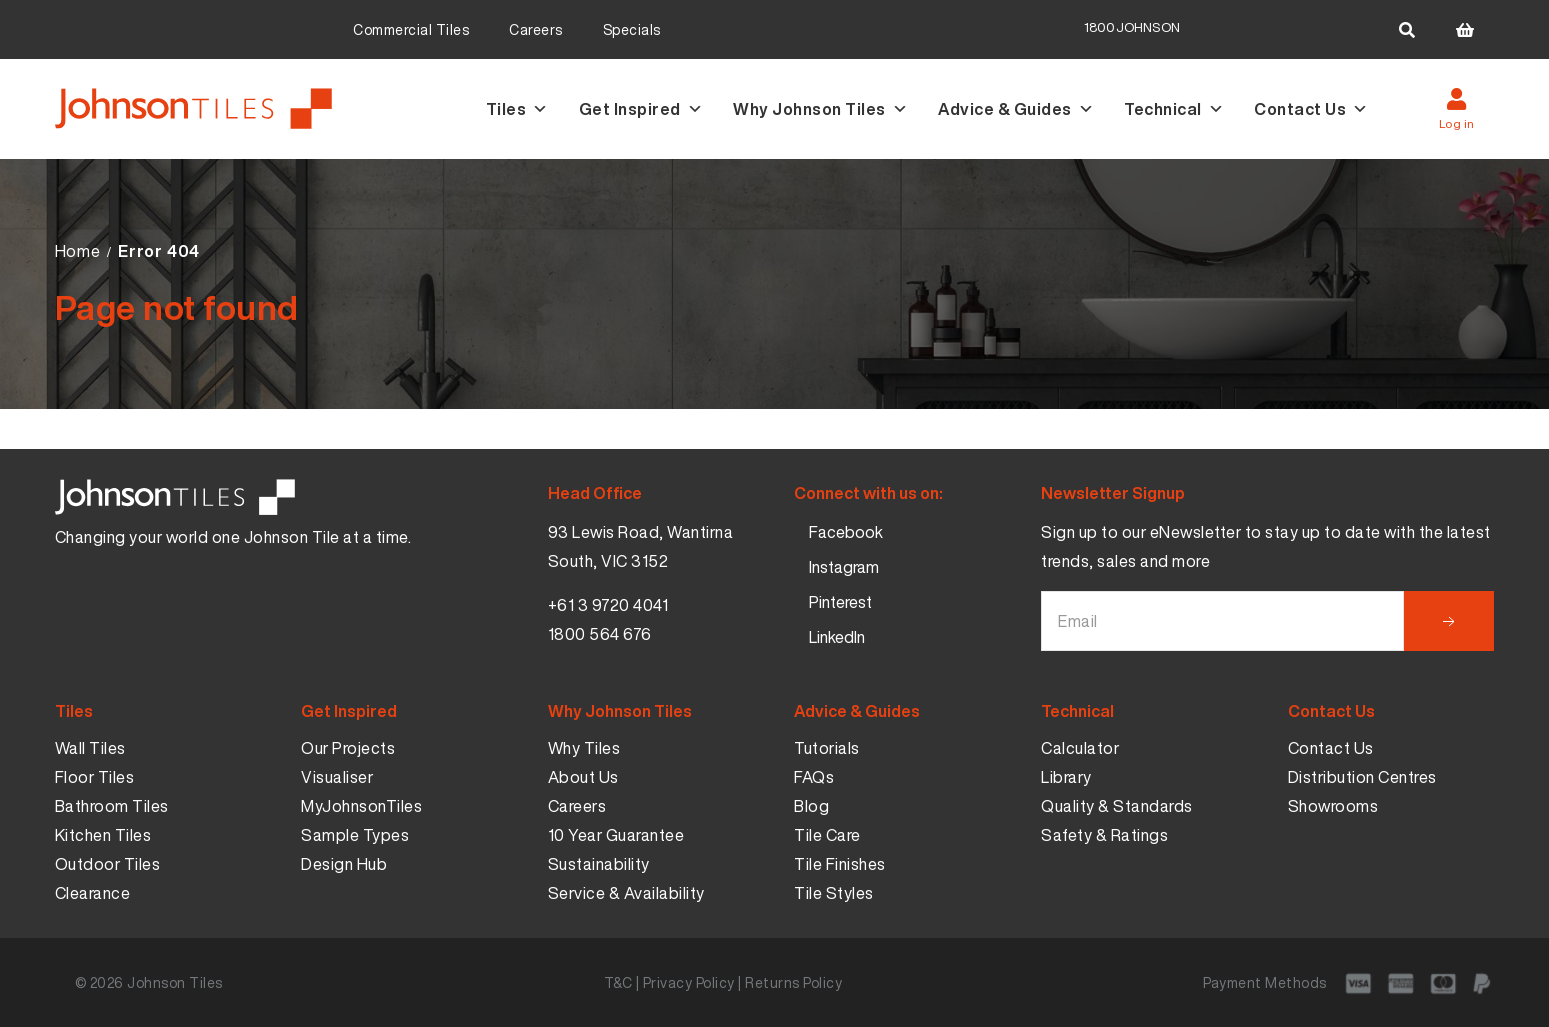 This screenshot has height=1027, width=1549. Describe the element at coordinates (90, 748) in the screenshot. I see `Wall Tiles` at that location.